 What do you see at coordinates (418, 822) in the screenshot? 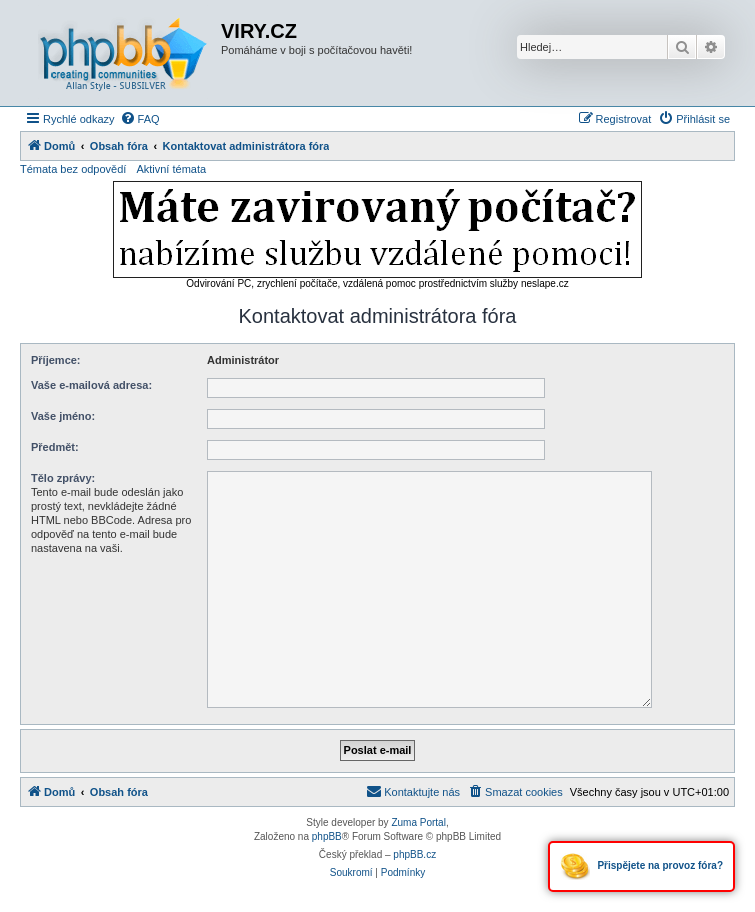
I see `Zuma Portal` at bounding box center [418, 822].